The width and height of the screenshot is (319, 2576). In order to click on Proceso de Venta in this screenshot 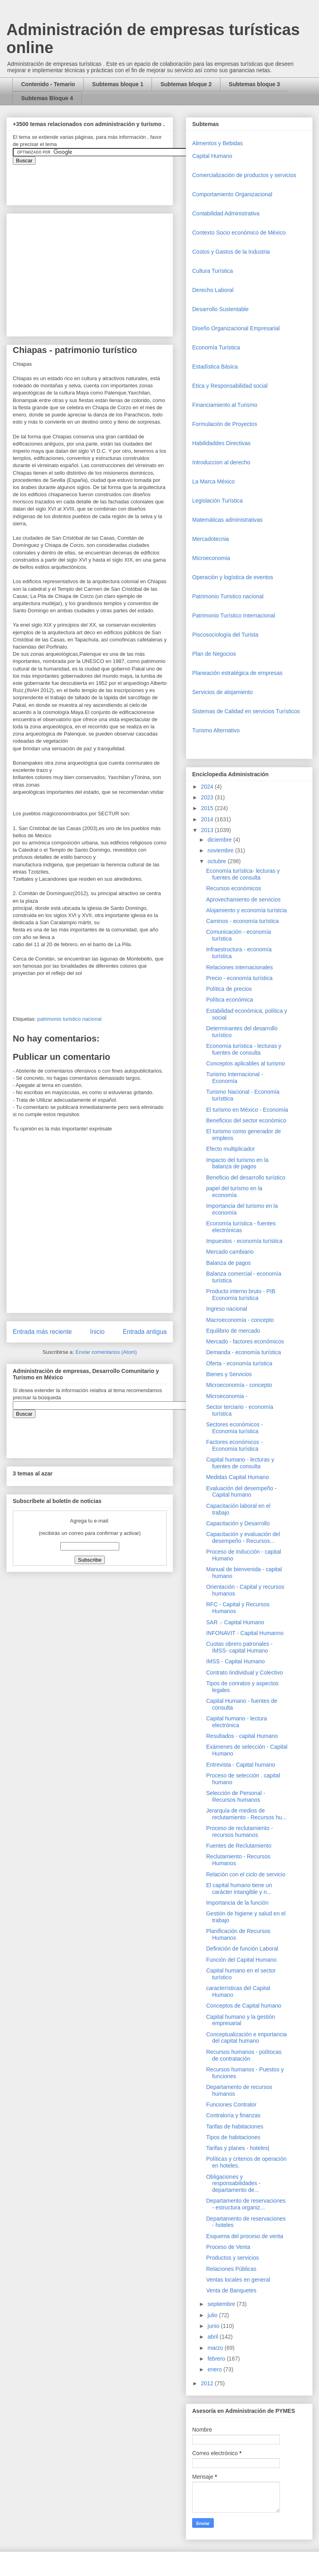, I will do `click(228, 2247)`.